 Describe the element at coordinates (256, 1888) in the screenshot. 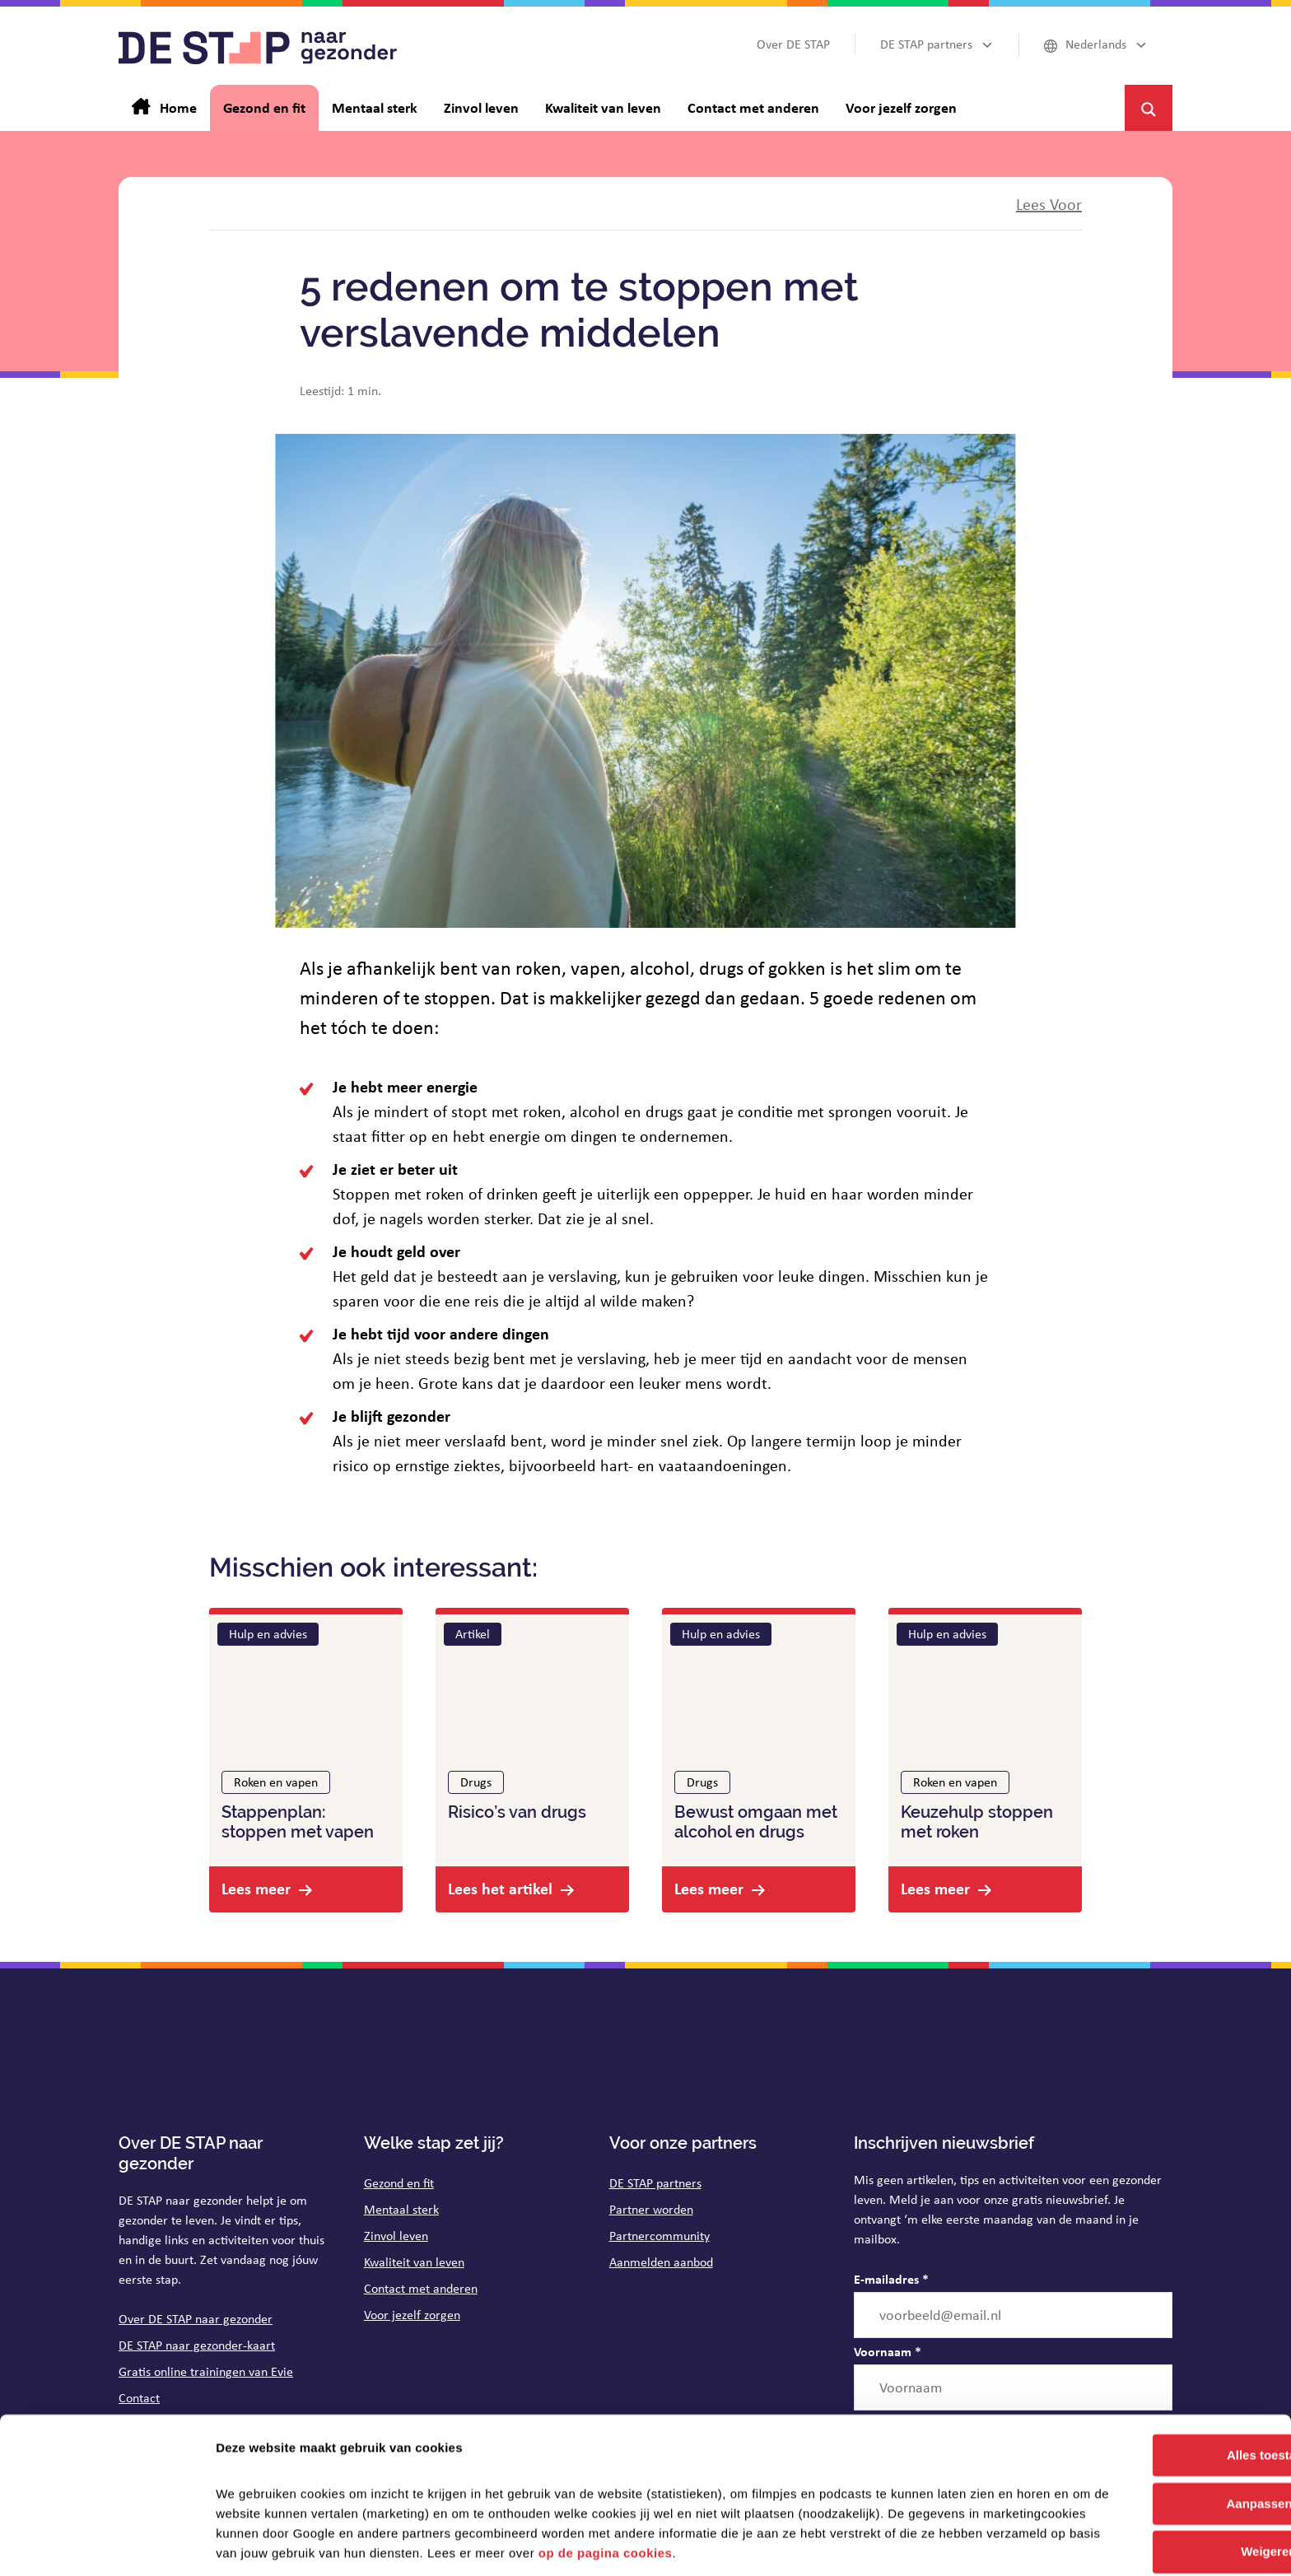

I see `Lees meer` at that location.